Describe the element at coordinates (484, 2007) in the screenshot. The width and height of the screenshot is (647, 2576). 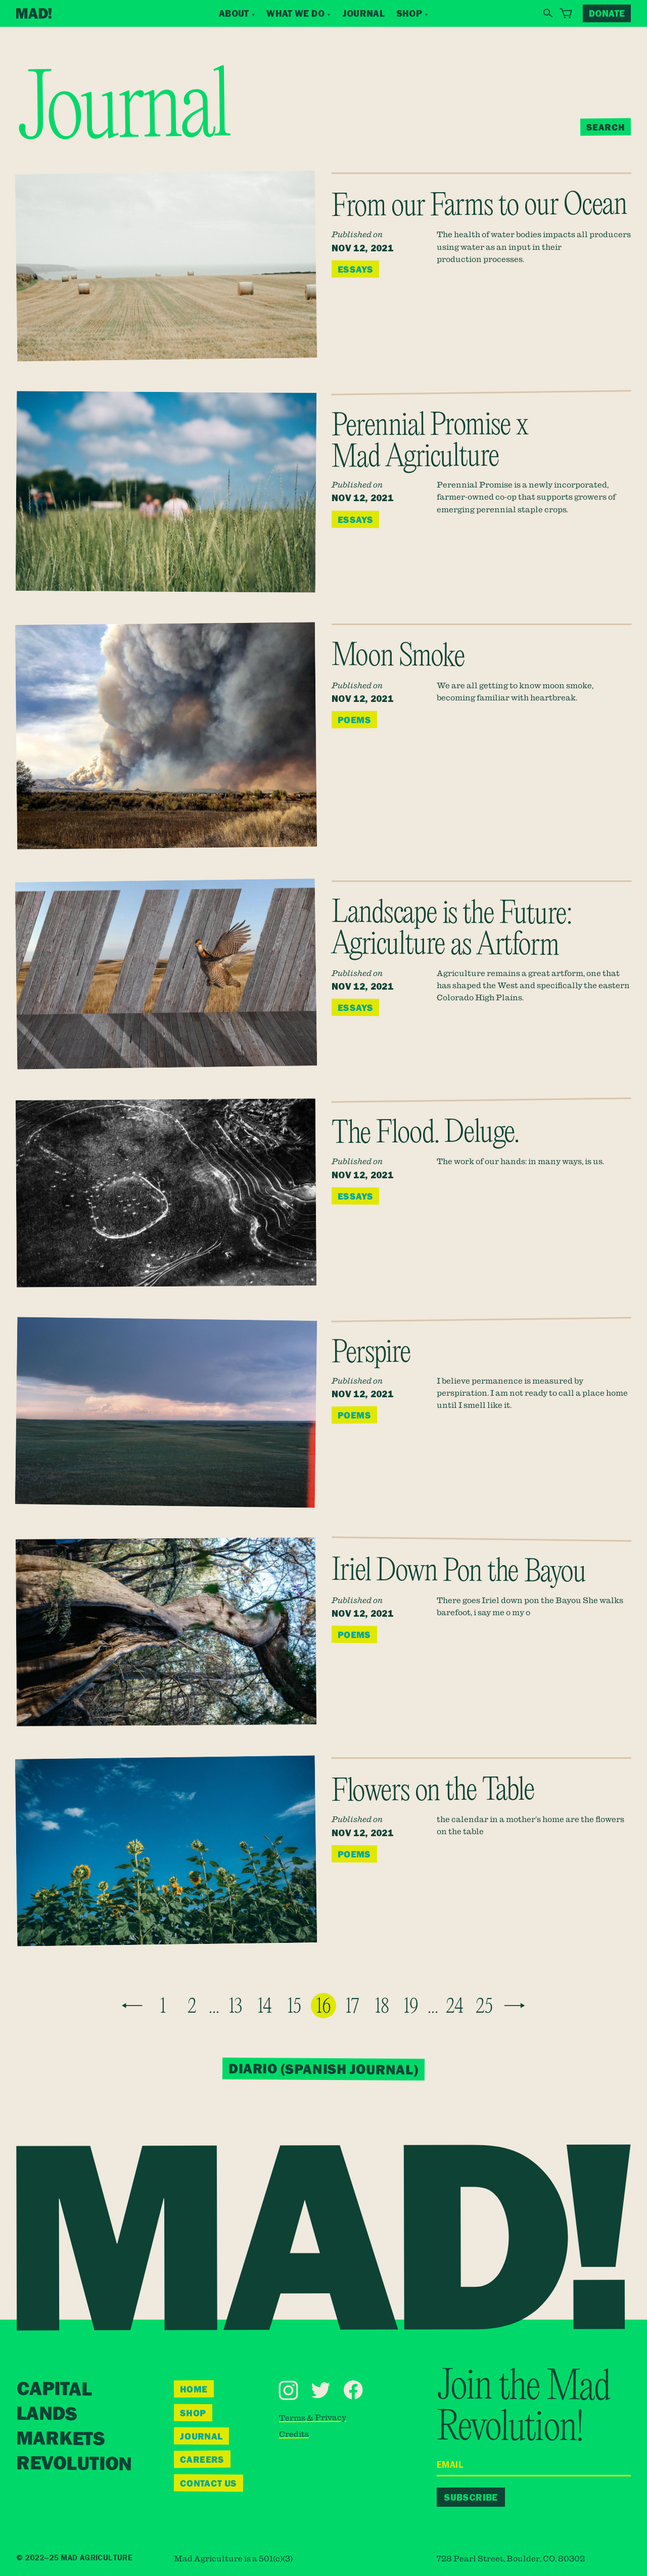
I see `25` at that location.